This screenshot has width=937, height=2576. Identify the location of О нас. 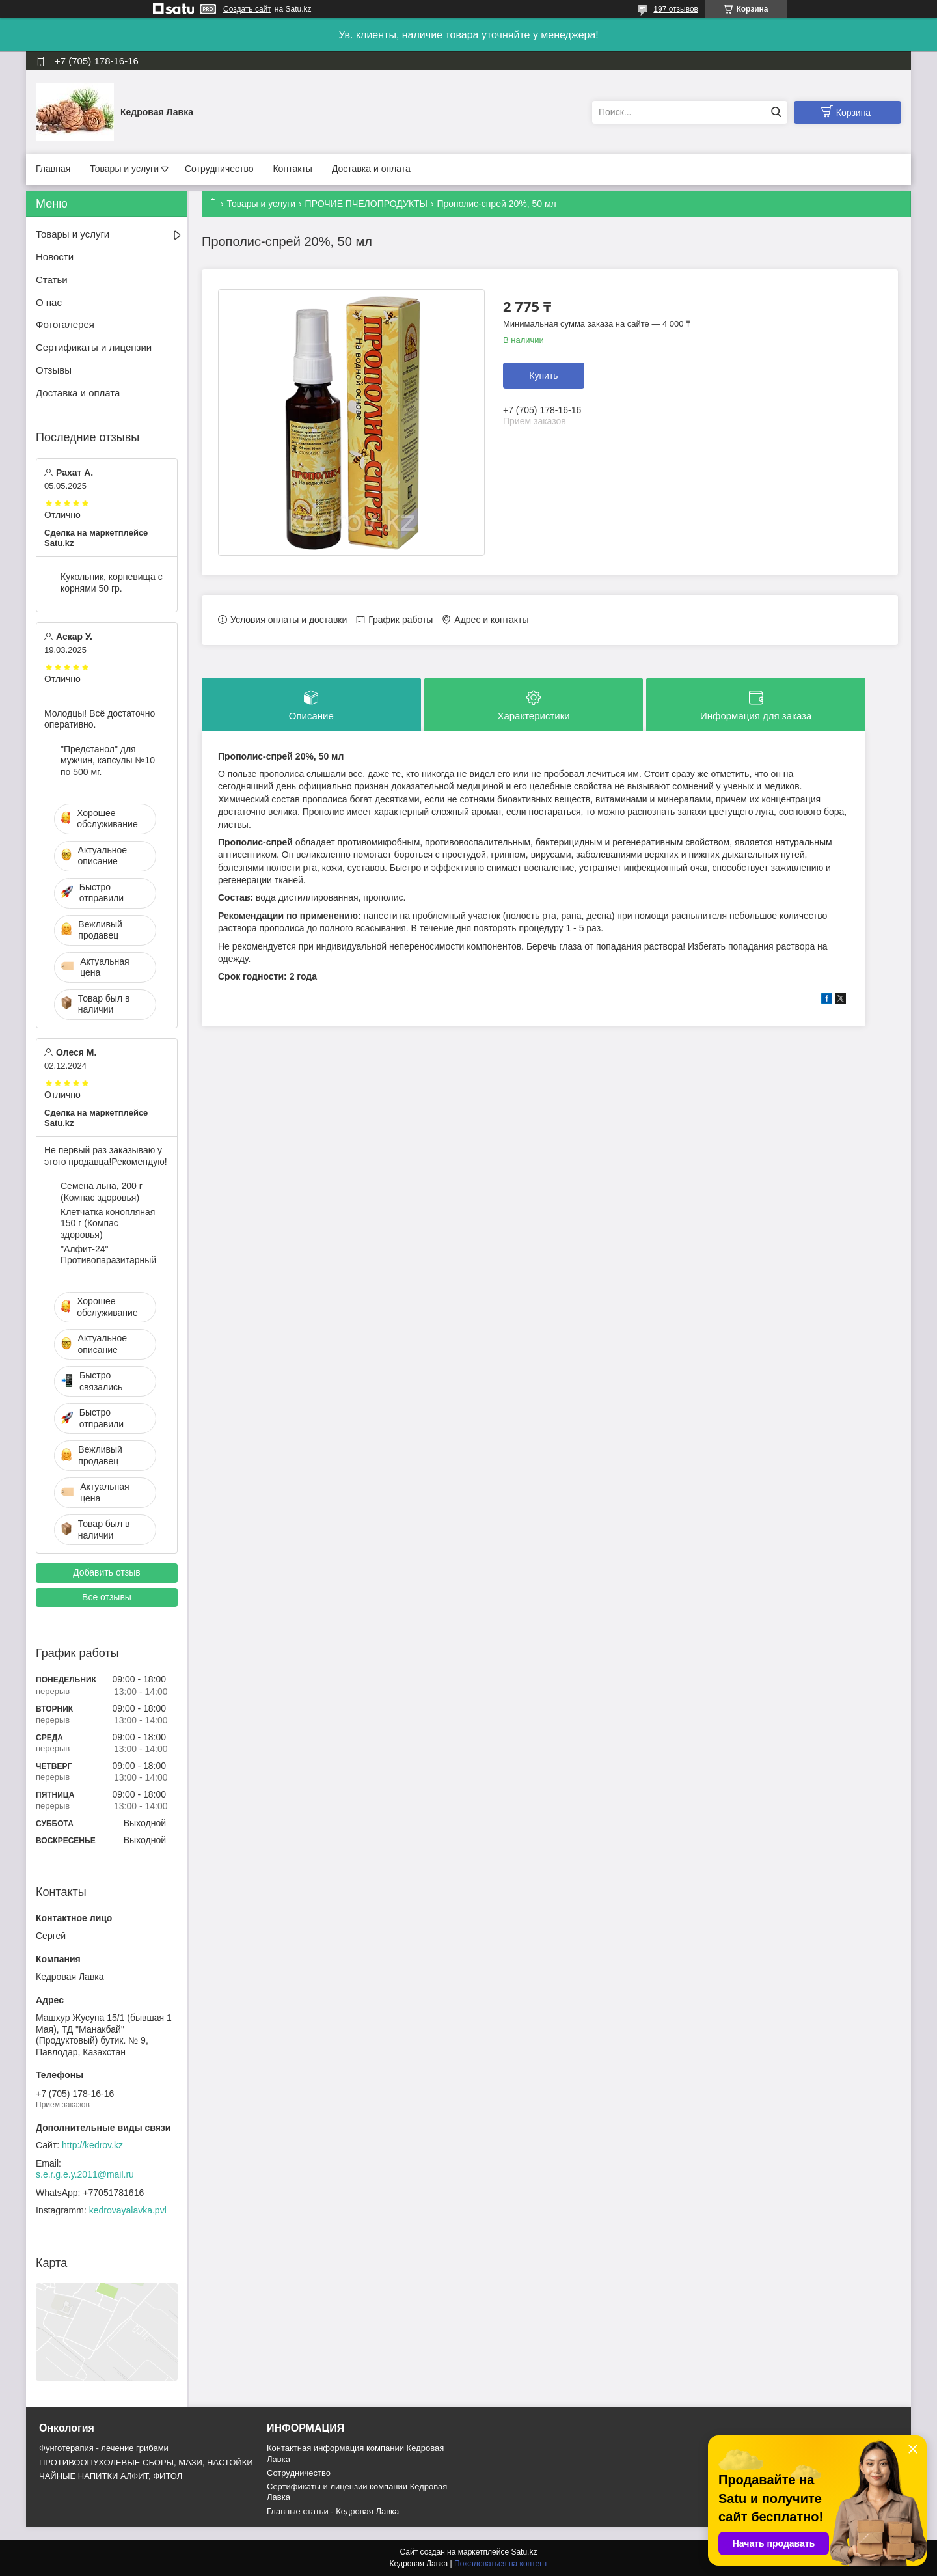
(49, 302).